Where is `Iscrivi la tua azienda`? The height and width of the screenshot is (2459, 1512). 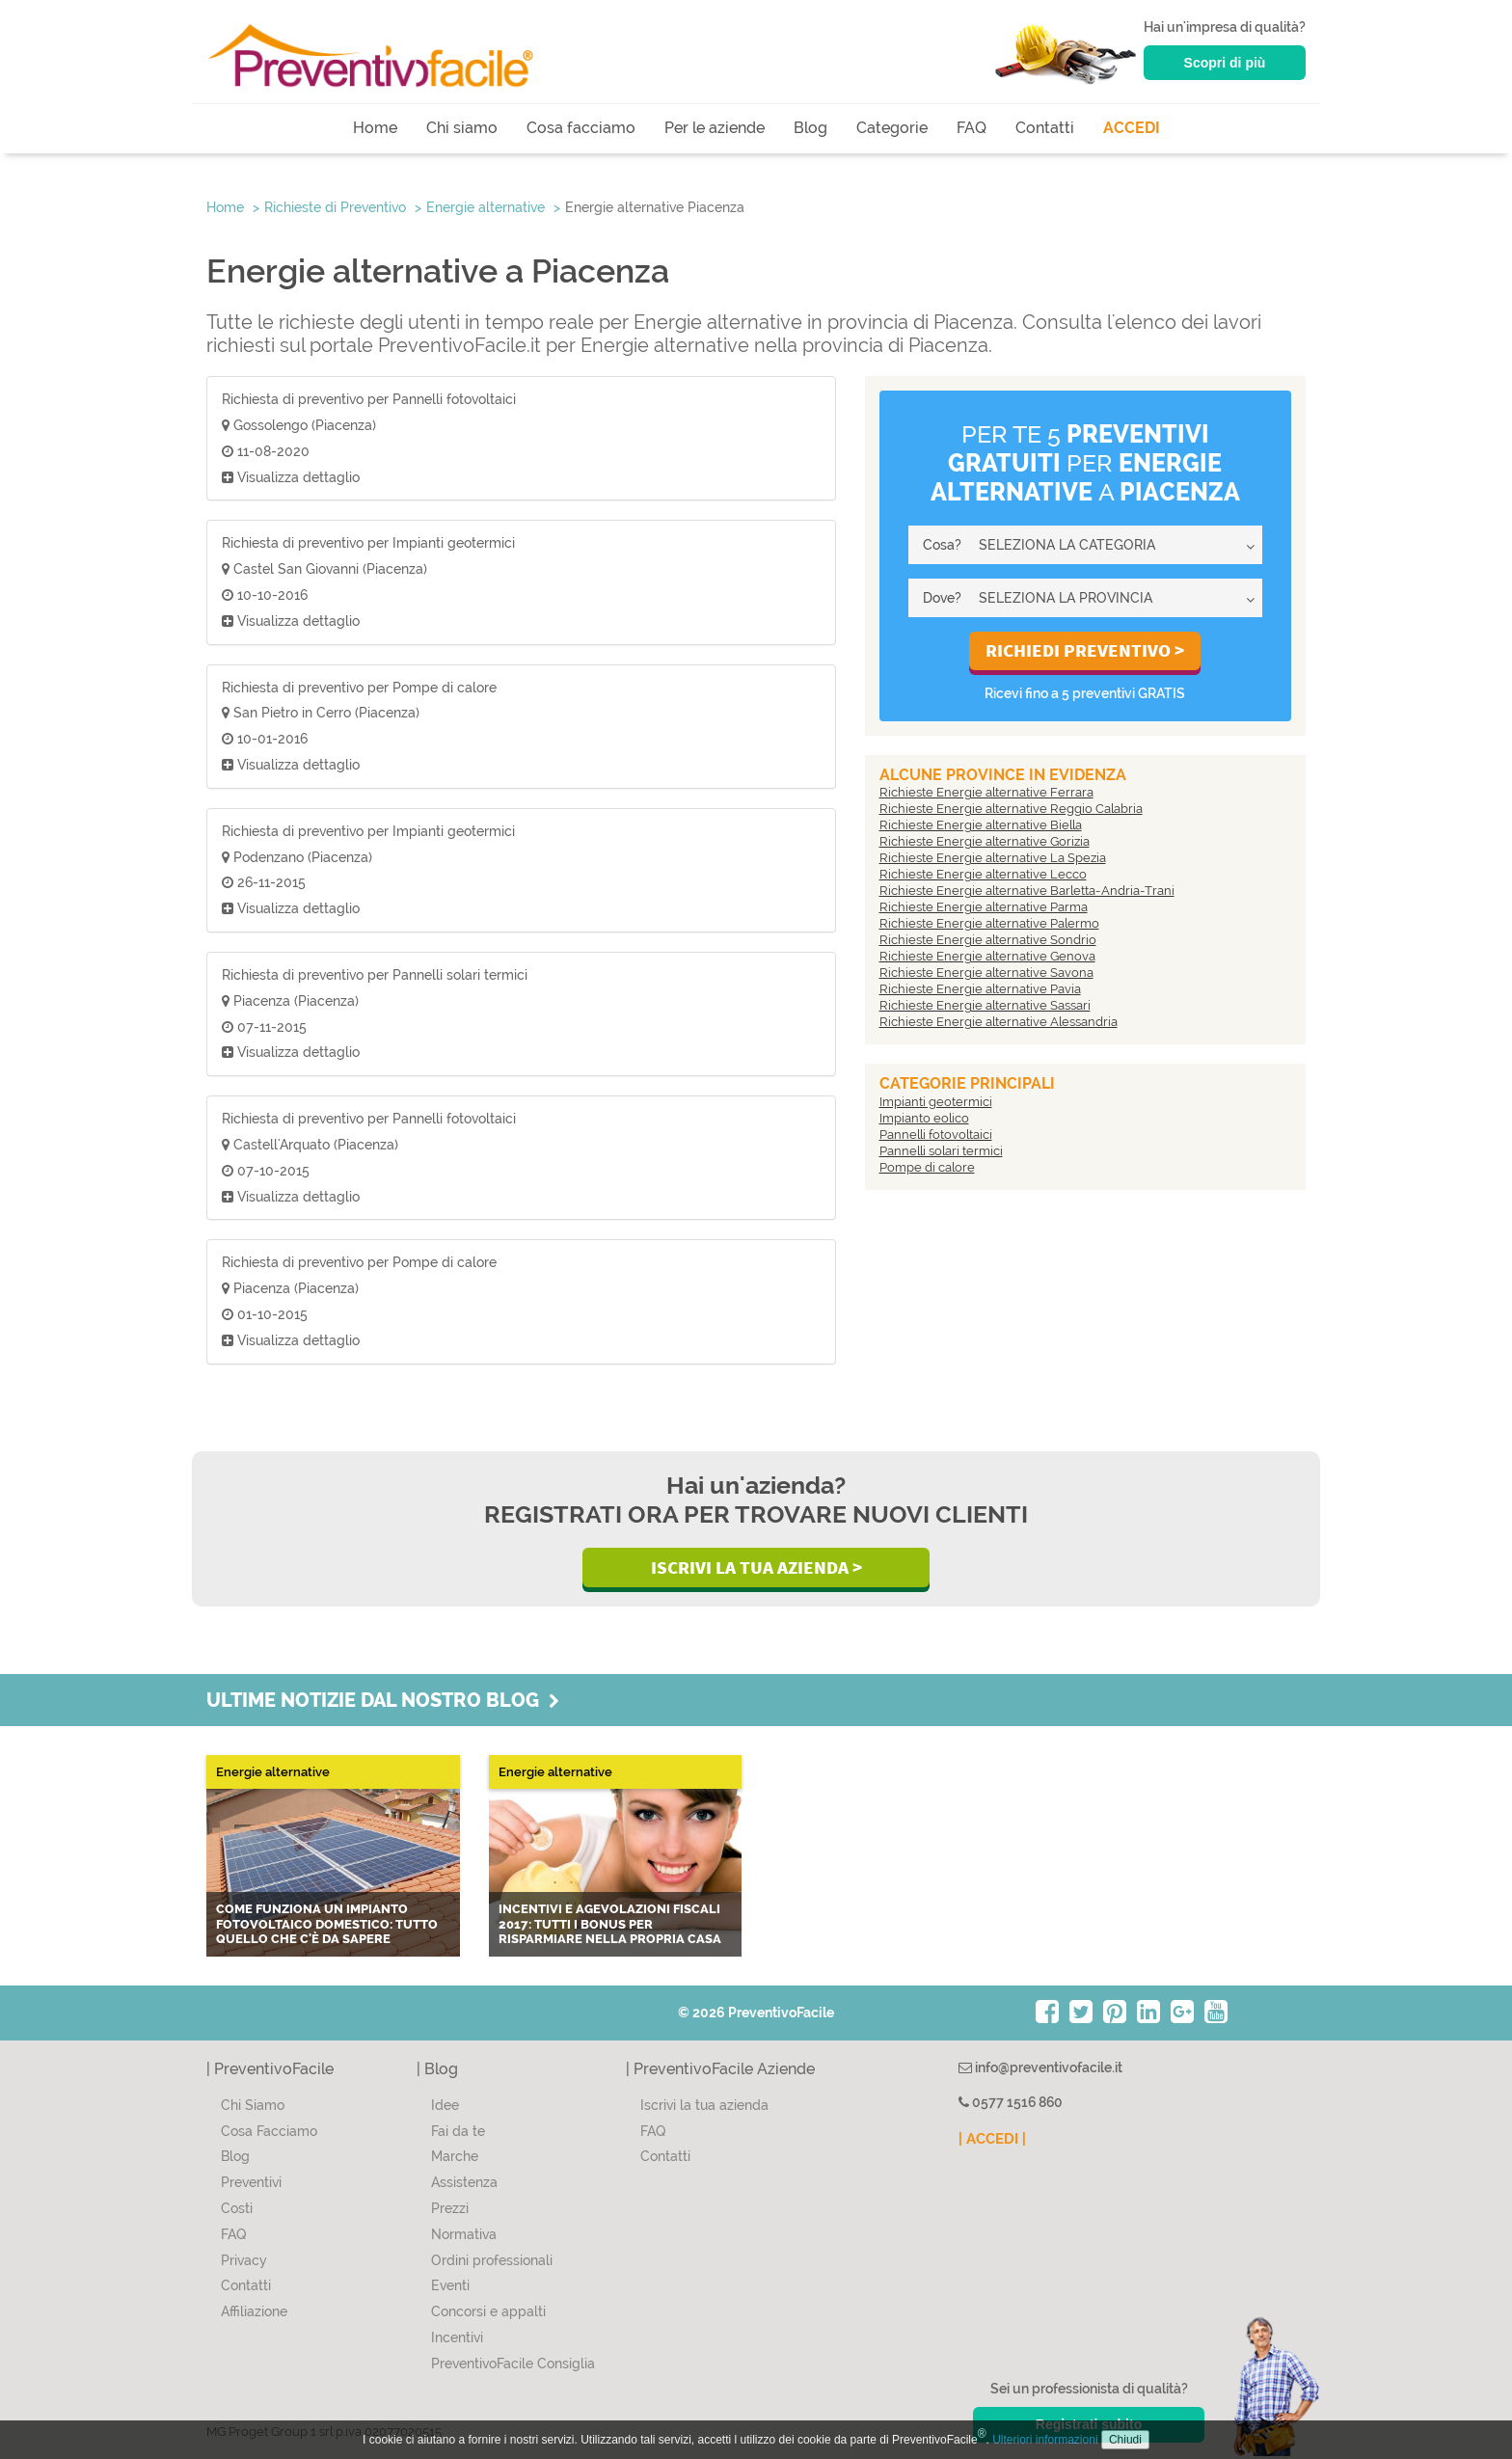 Iscrivi la tua azienda is located at coordinates (704, 2105).